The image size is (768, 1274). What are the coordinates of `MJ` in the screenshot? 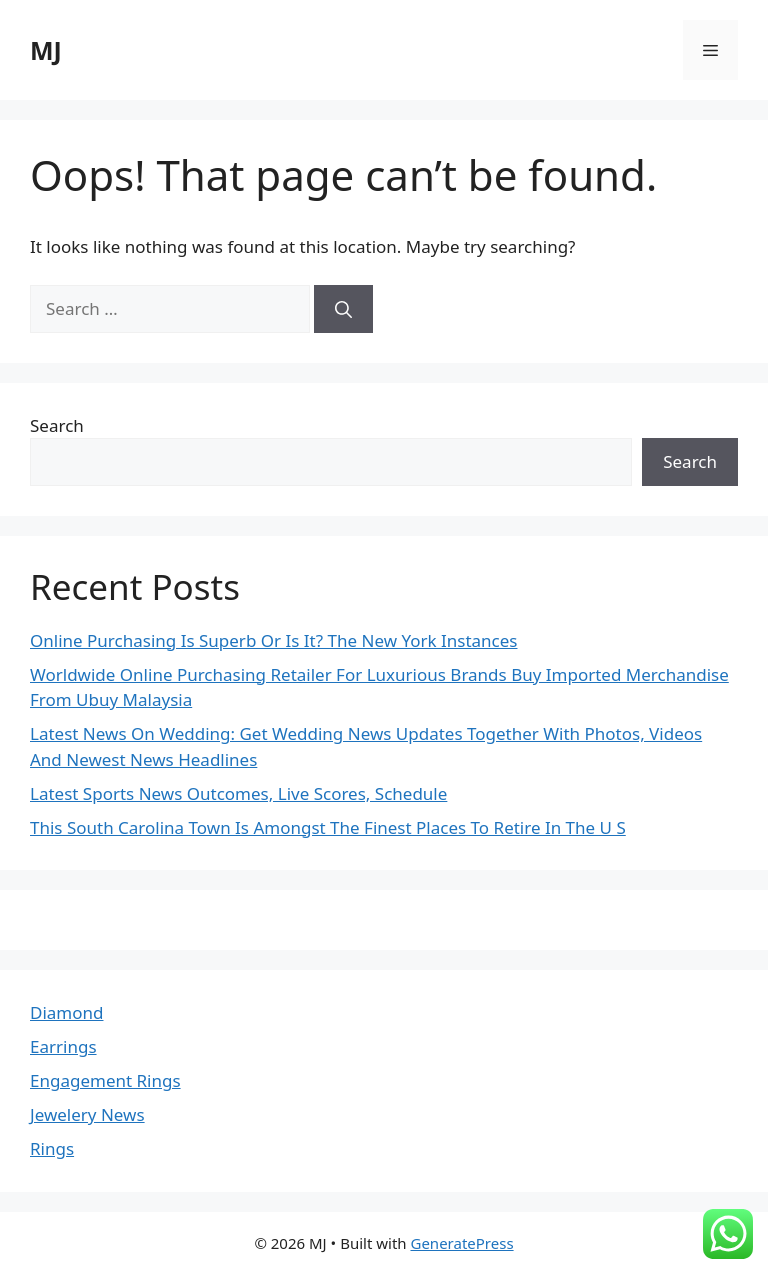 It's located at (46, 50).